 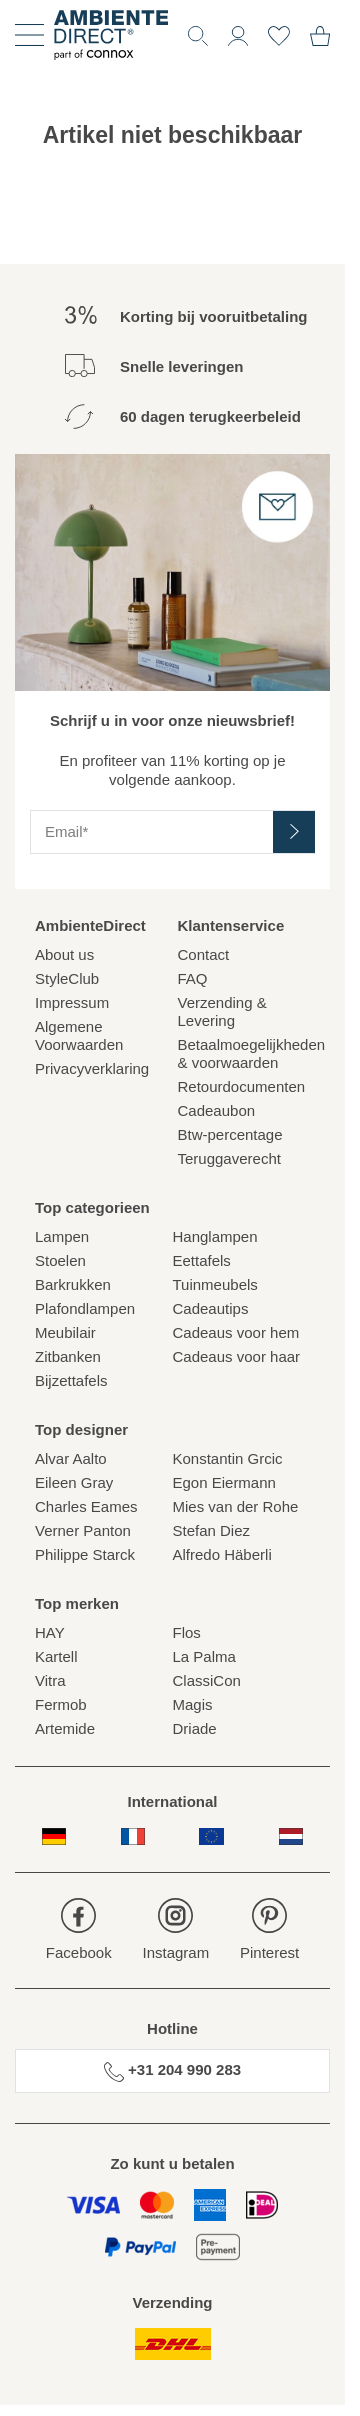 I want to click on About us, so click(x=64, y=954).